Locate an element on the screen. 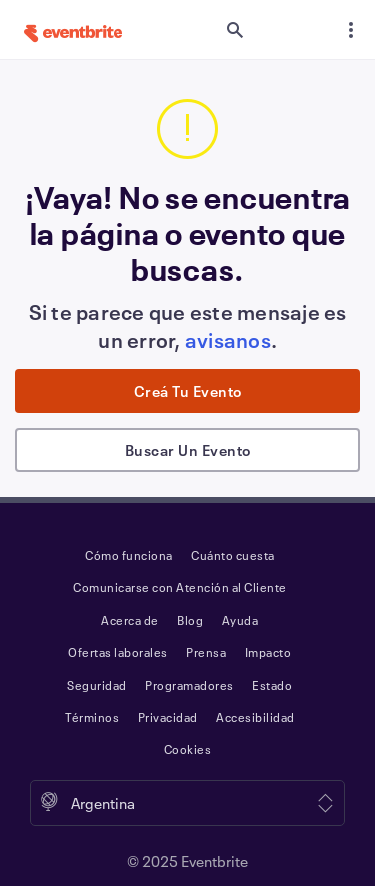  Impacto is located at coordinates (268, 652).